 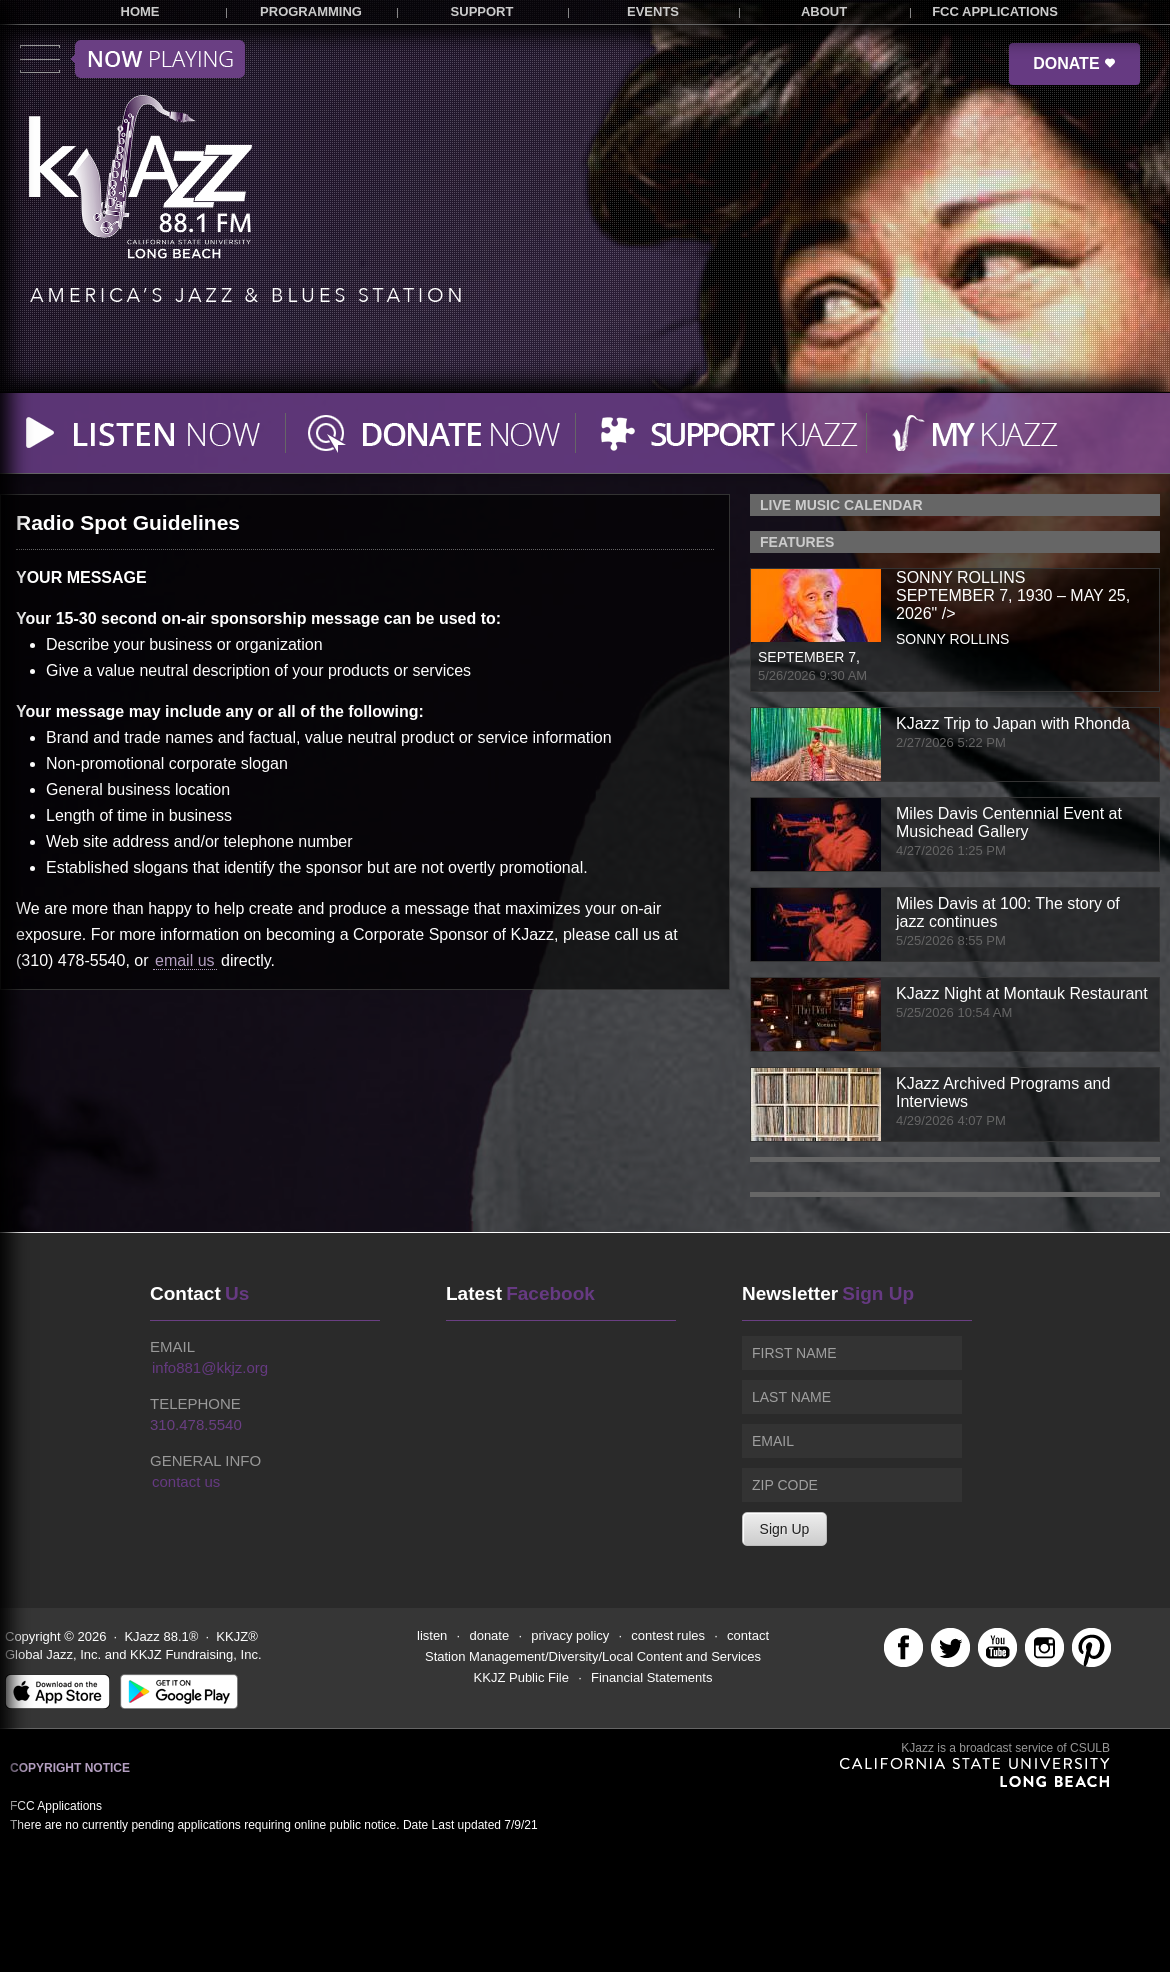 I want to click on Miles Davis Centennial Event at Musichead Gallery, so click(x=1009, y=822).